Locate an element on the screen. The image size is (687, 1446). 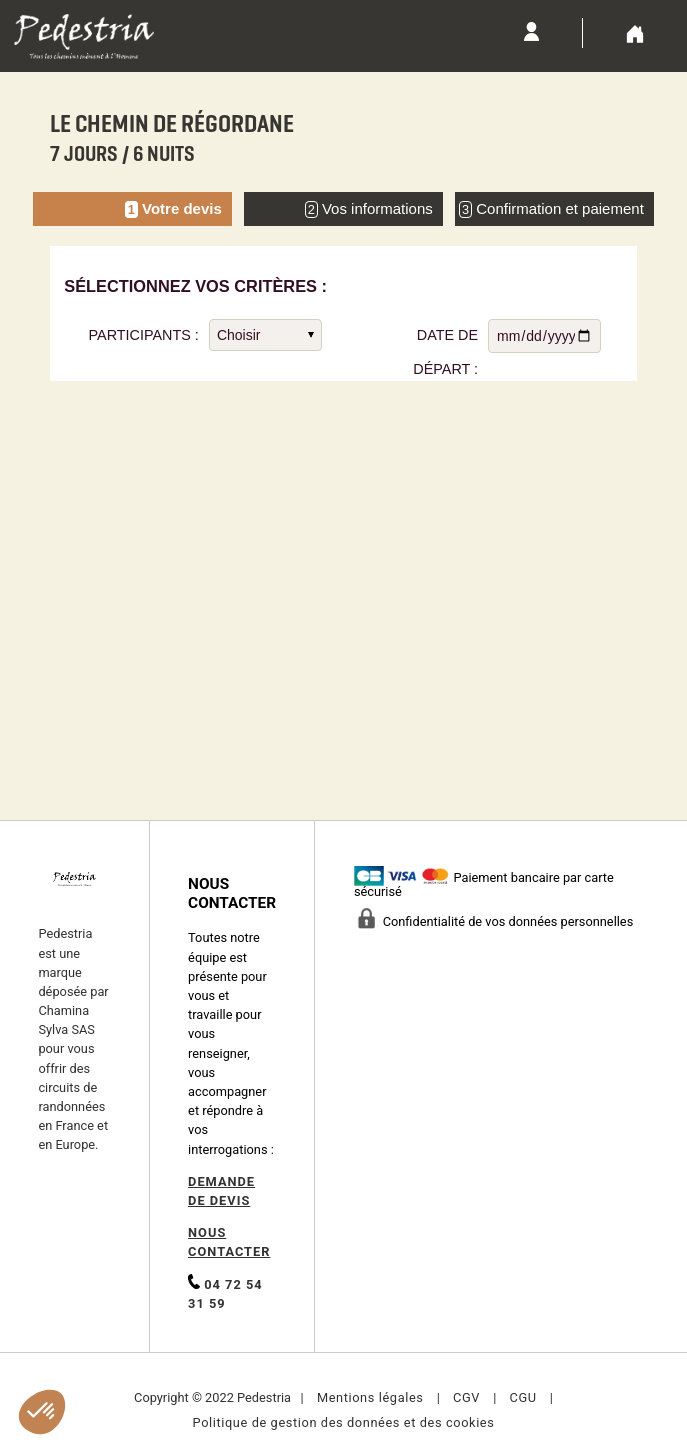
CGV is located at coordinates (466, 1397).